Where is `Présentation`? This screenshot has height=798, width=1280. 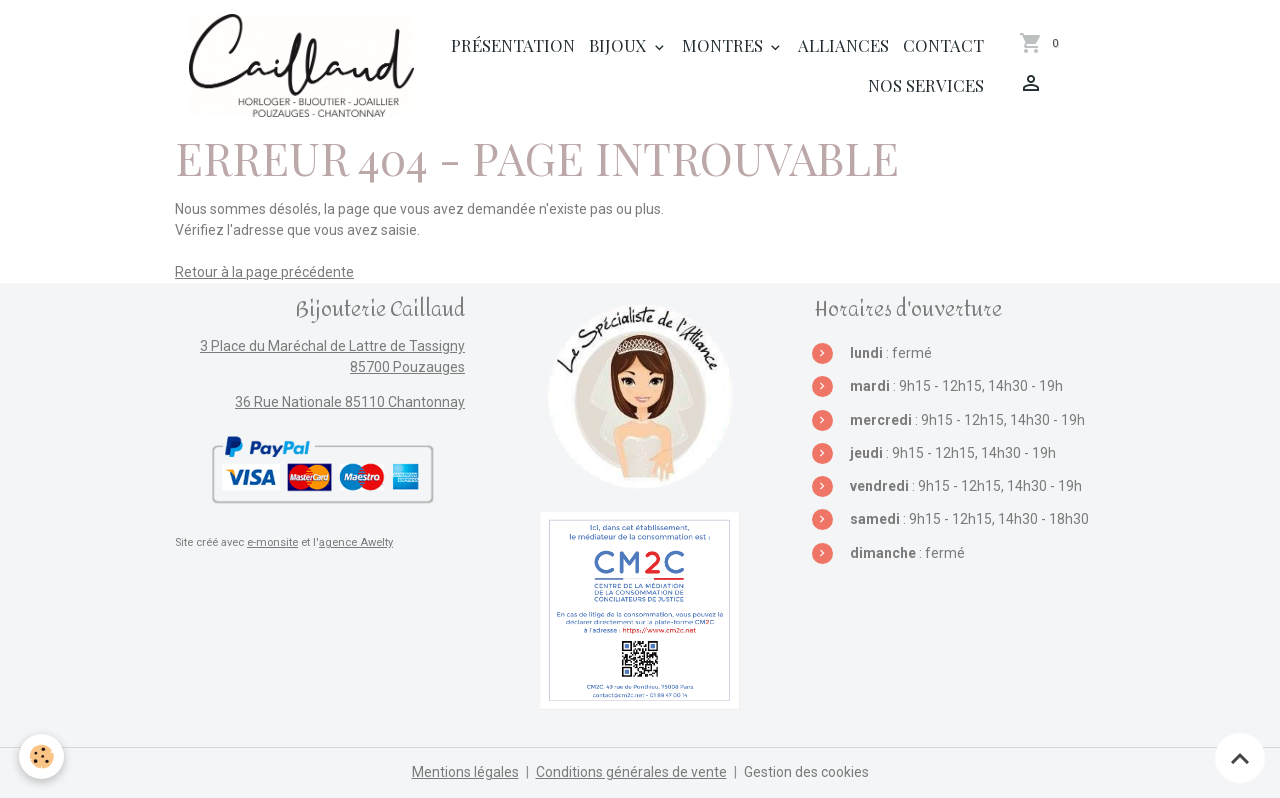
Présentation is located at coordinates (513, 45).